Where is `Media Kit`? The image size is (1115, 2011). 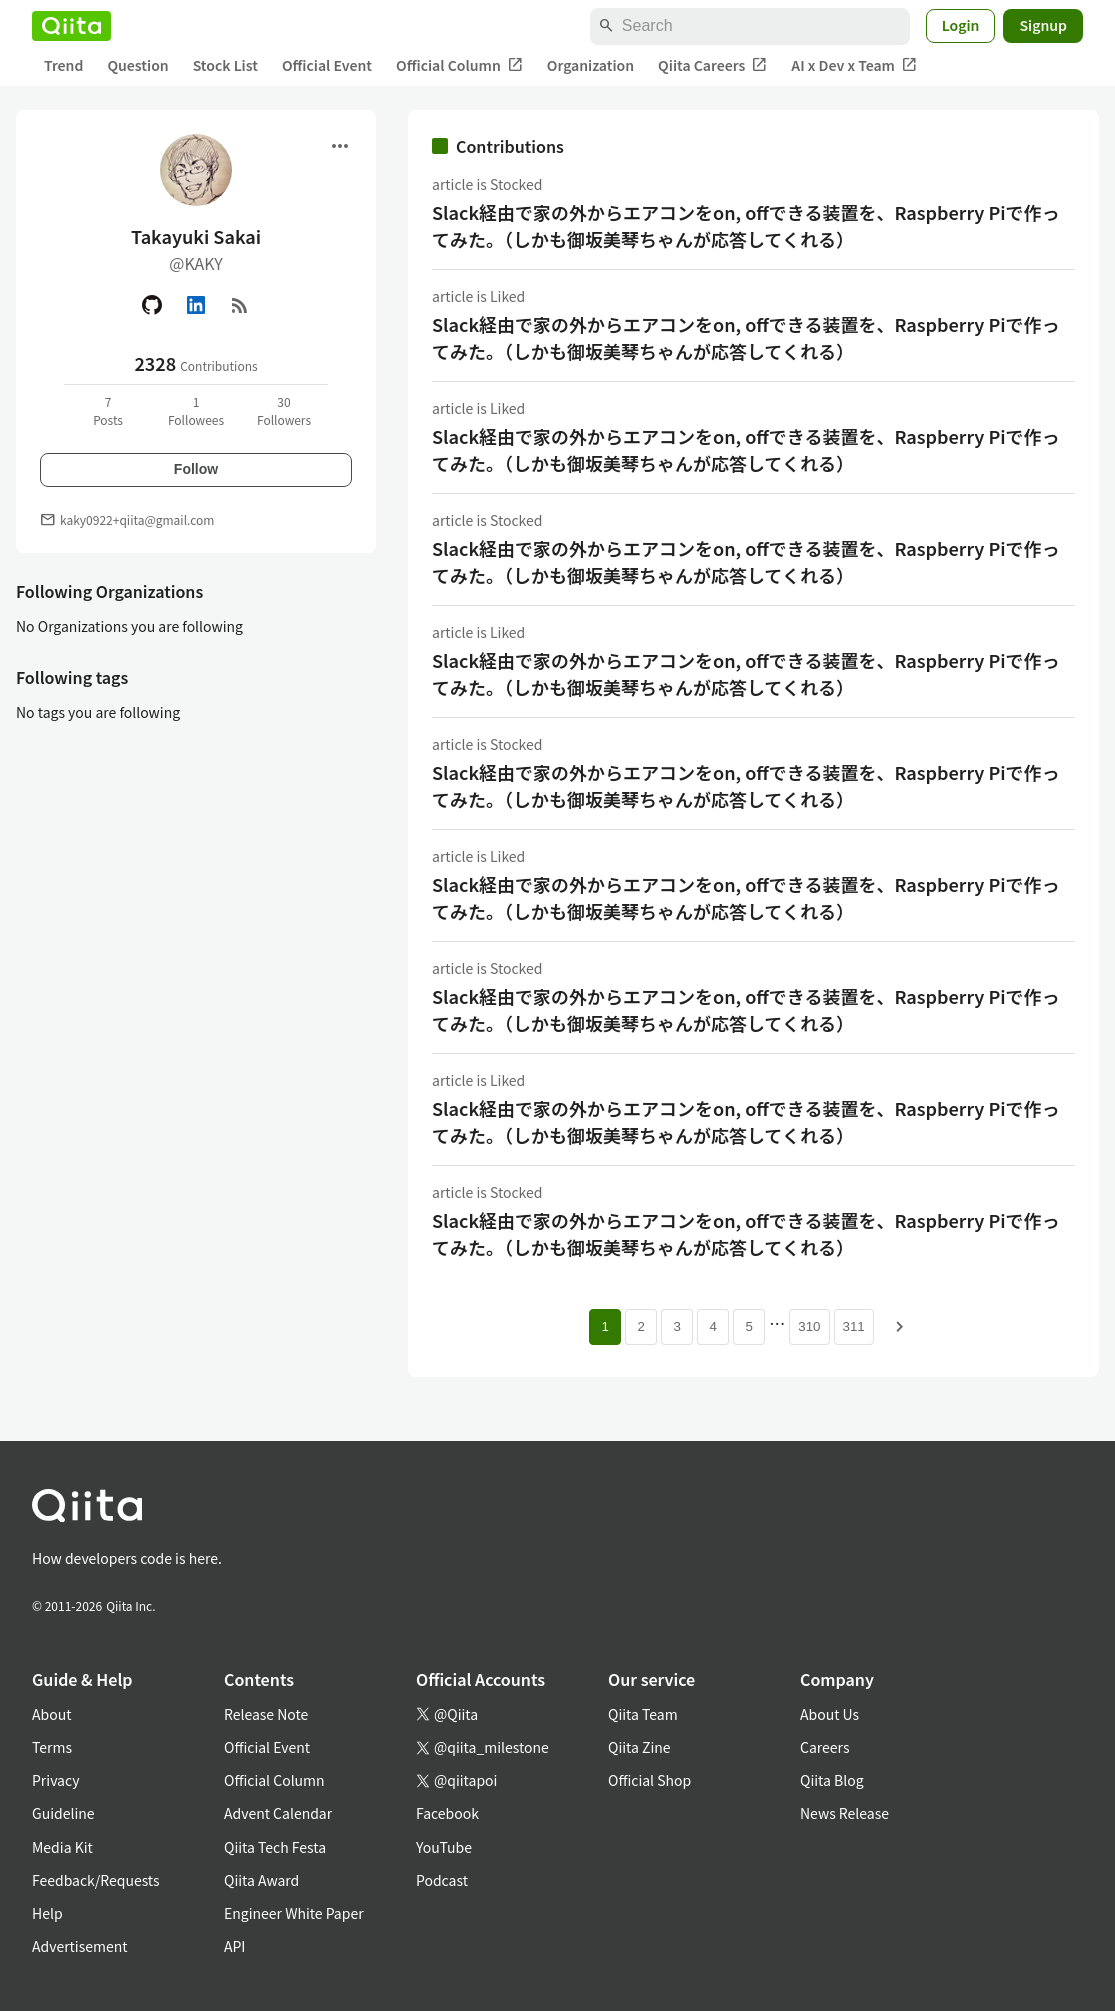 Media Kit is located at coordinates (62, 1847).